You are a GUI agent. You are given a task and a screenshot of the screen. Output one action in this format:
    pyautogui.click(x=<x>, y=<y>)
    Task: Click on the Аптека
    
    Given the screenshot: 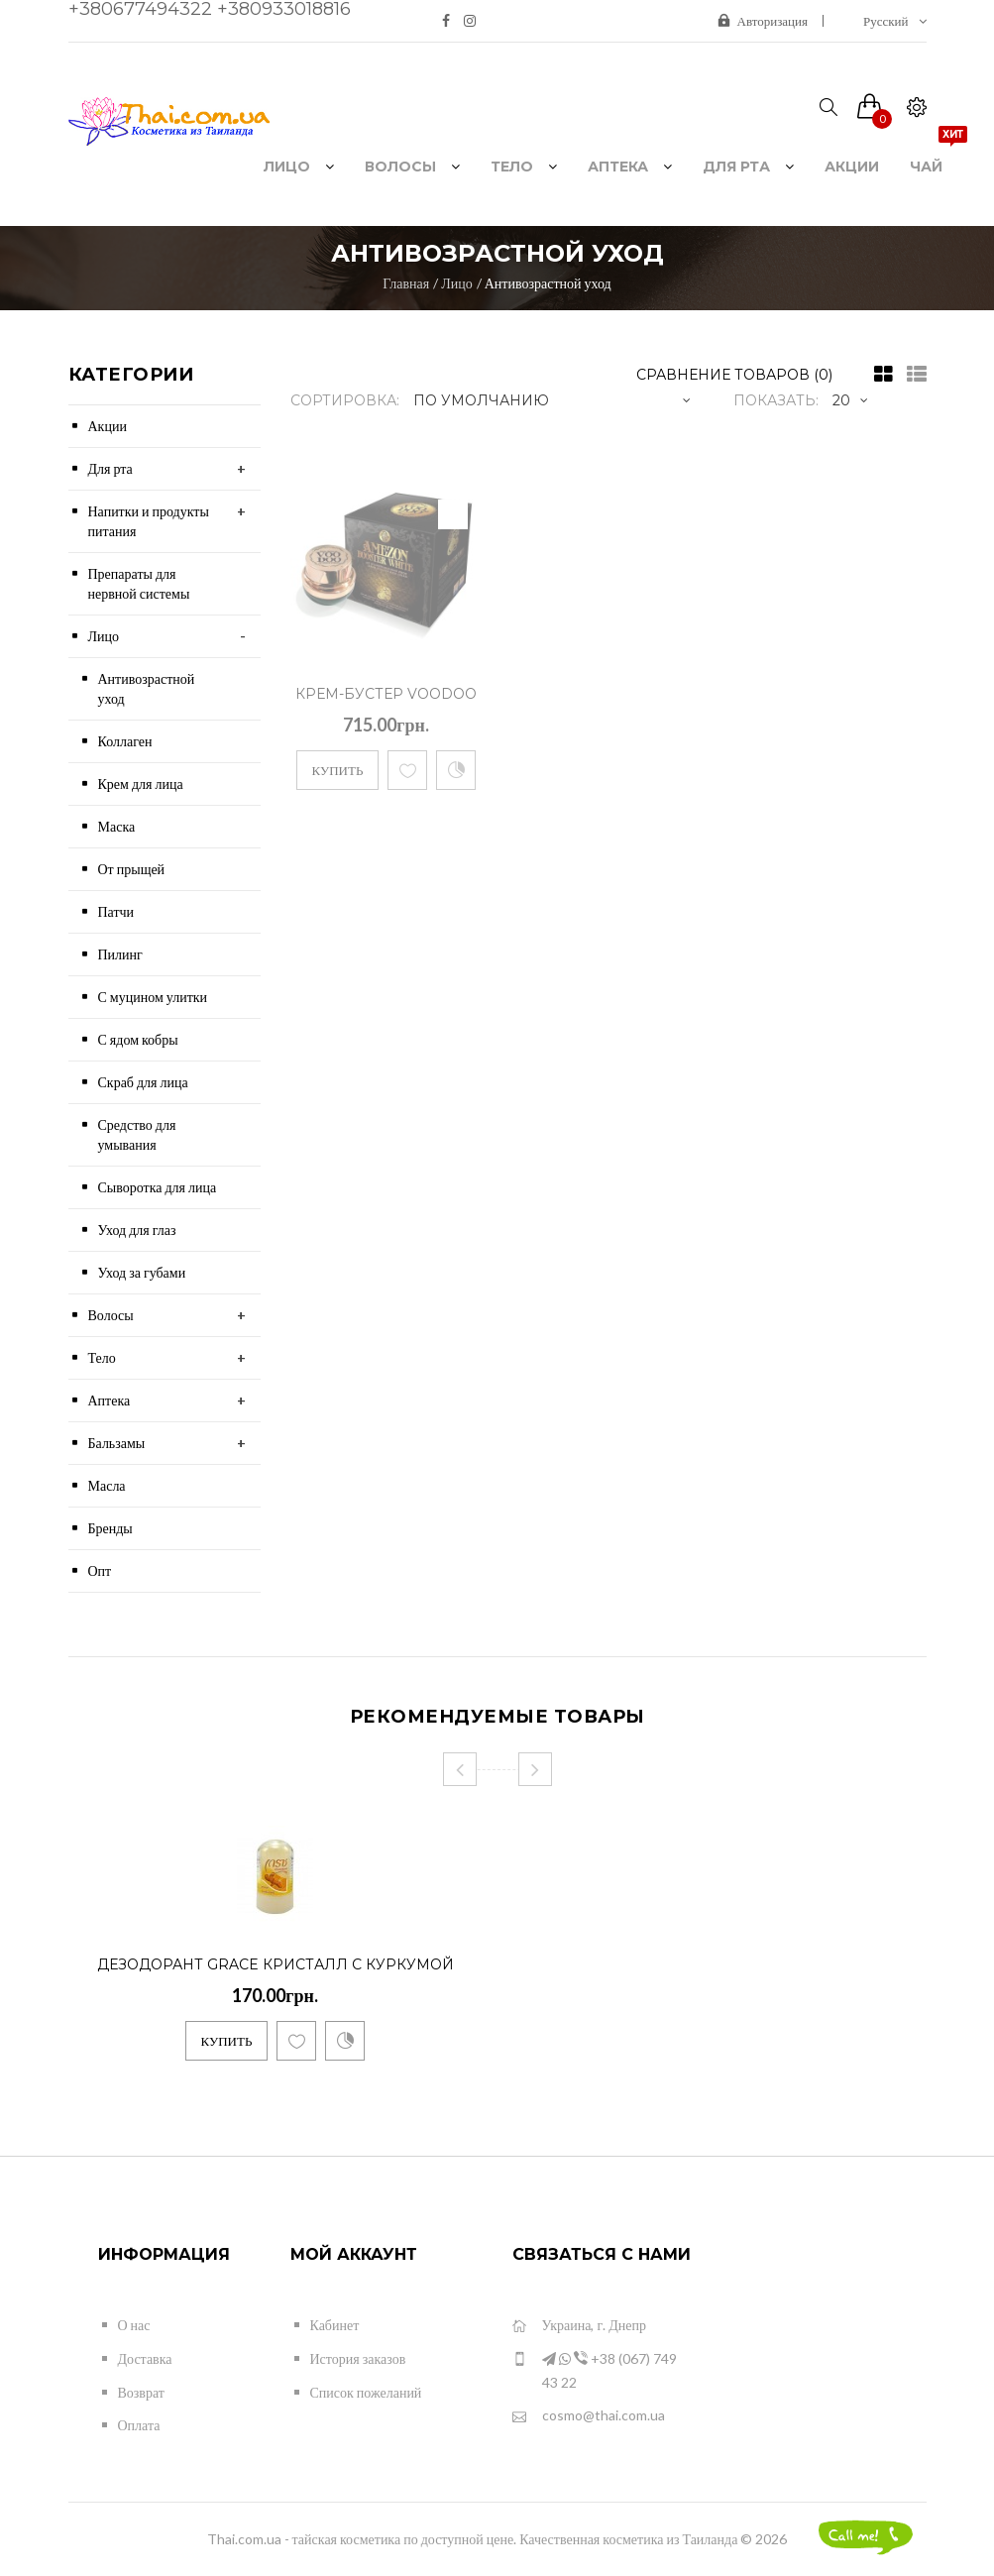 What is the action you would take?
    pyautogui.click(x=109, y=1400)
    